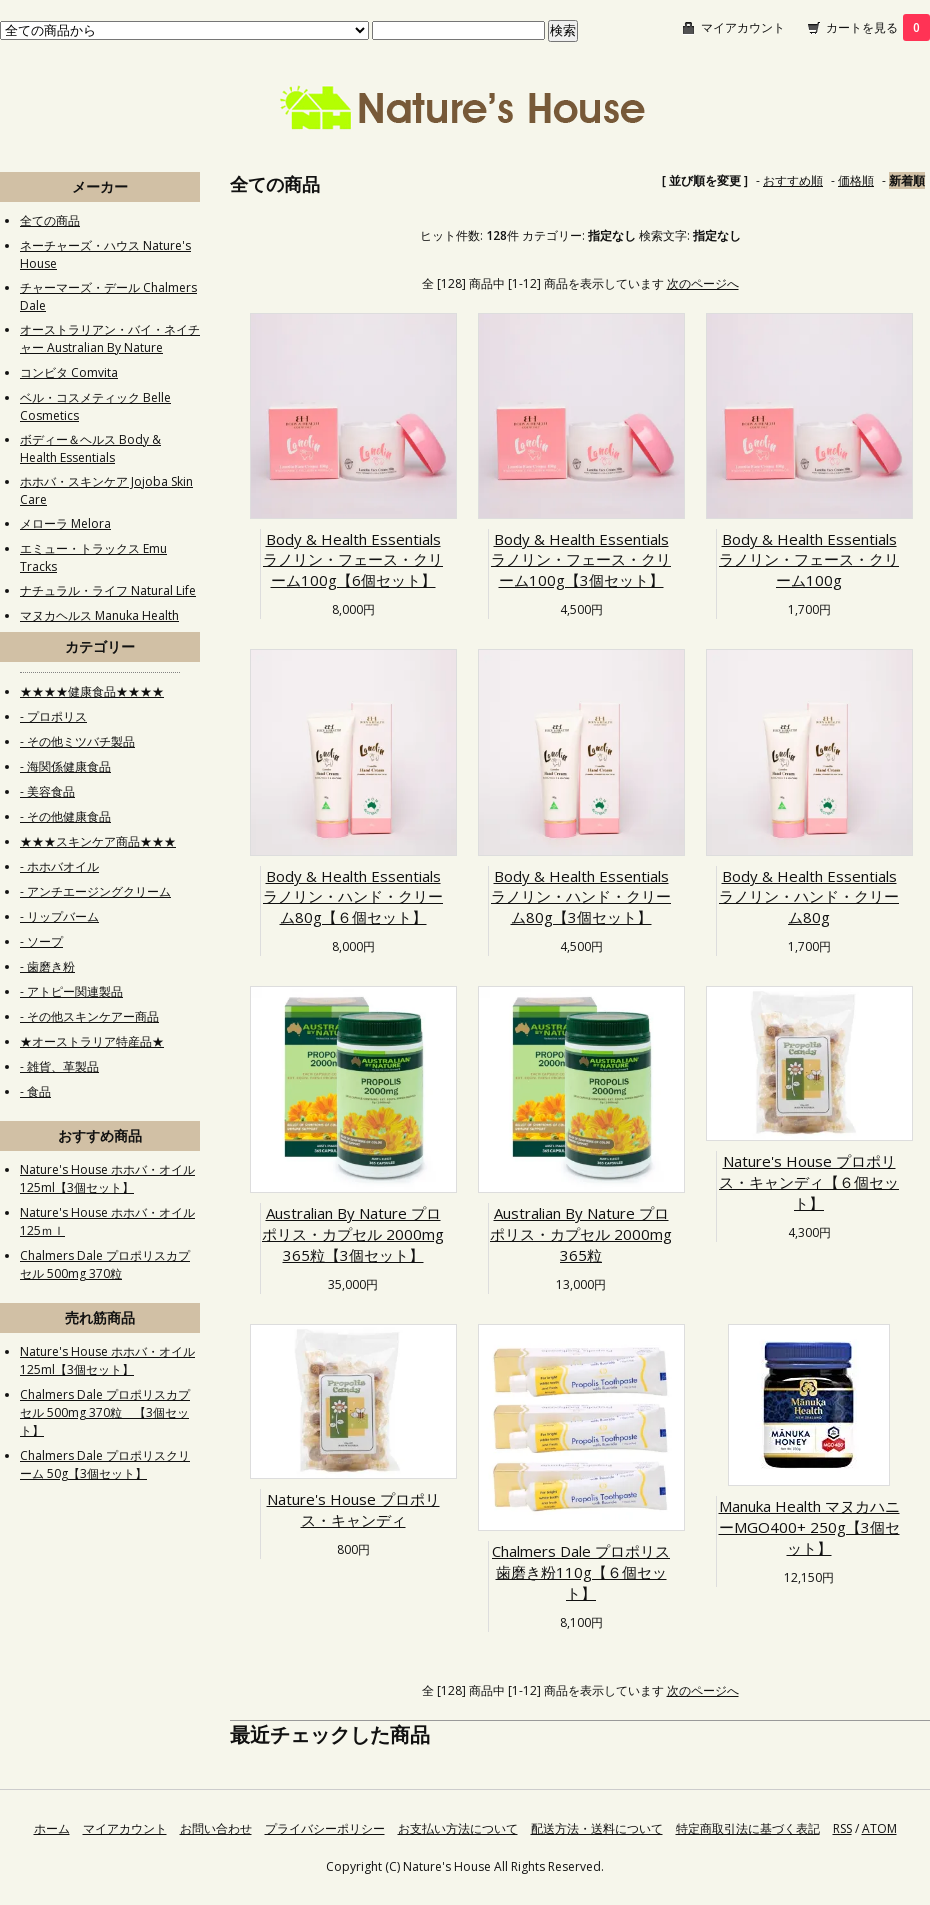  Describe the element at coordinates (353, 1509) in the screenshot. I see `Nature's House プロポリス・キャンディ` at that location.